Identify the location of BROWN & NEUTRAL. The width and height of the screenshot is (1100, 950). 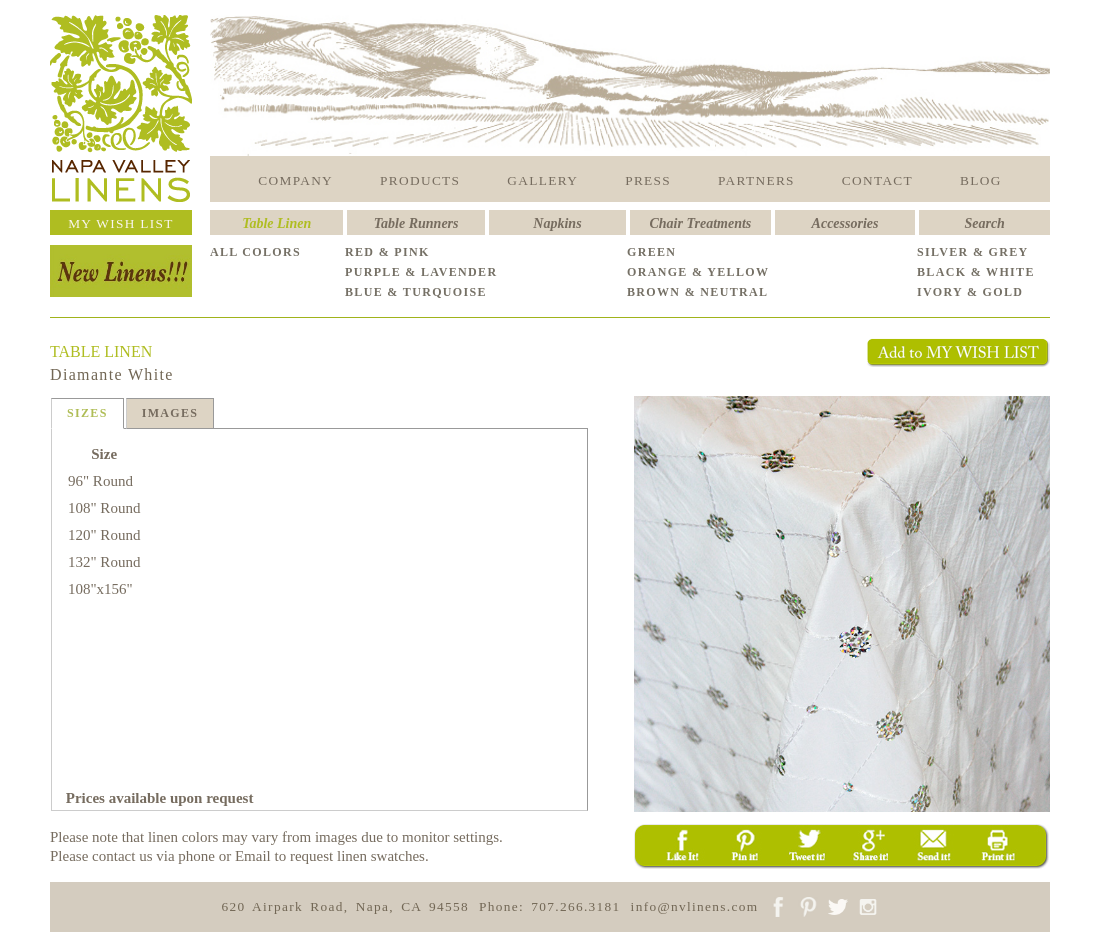
(697, 292).